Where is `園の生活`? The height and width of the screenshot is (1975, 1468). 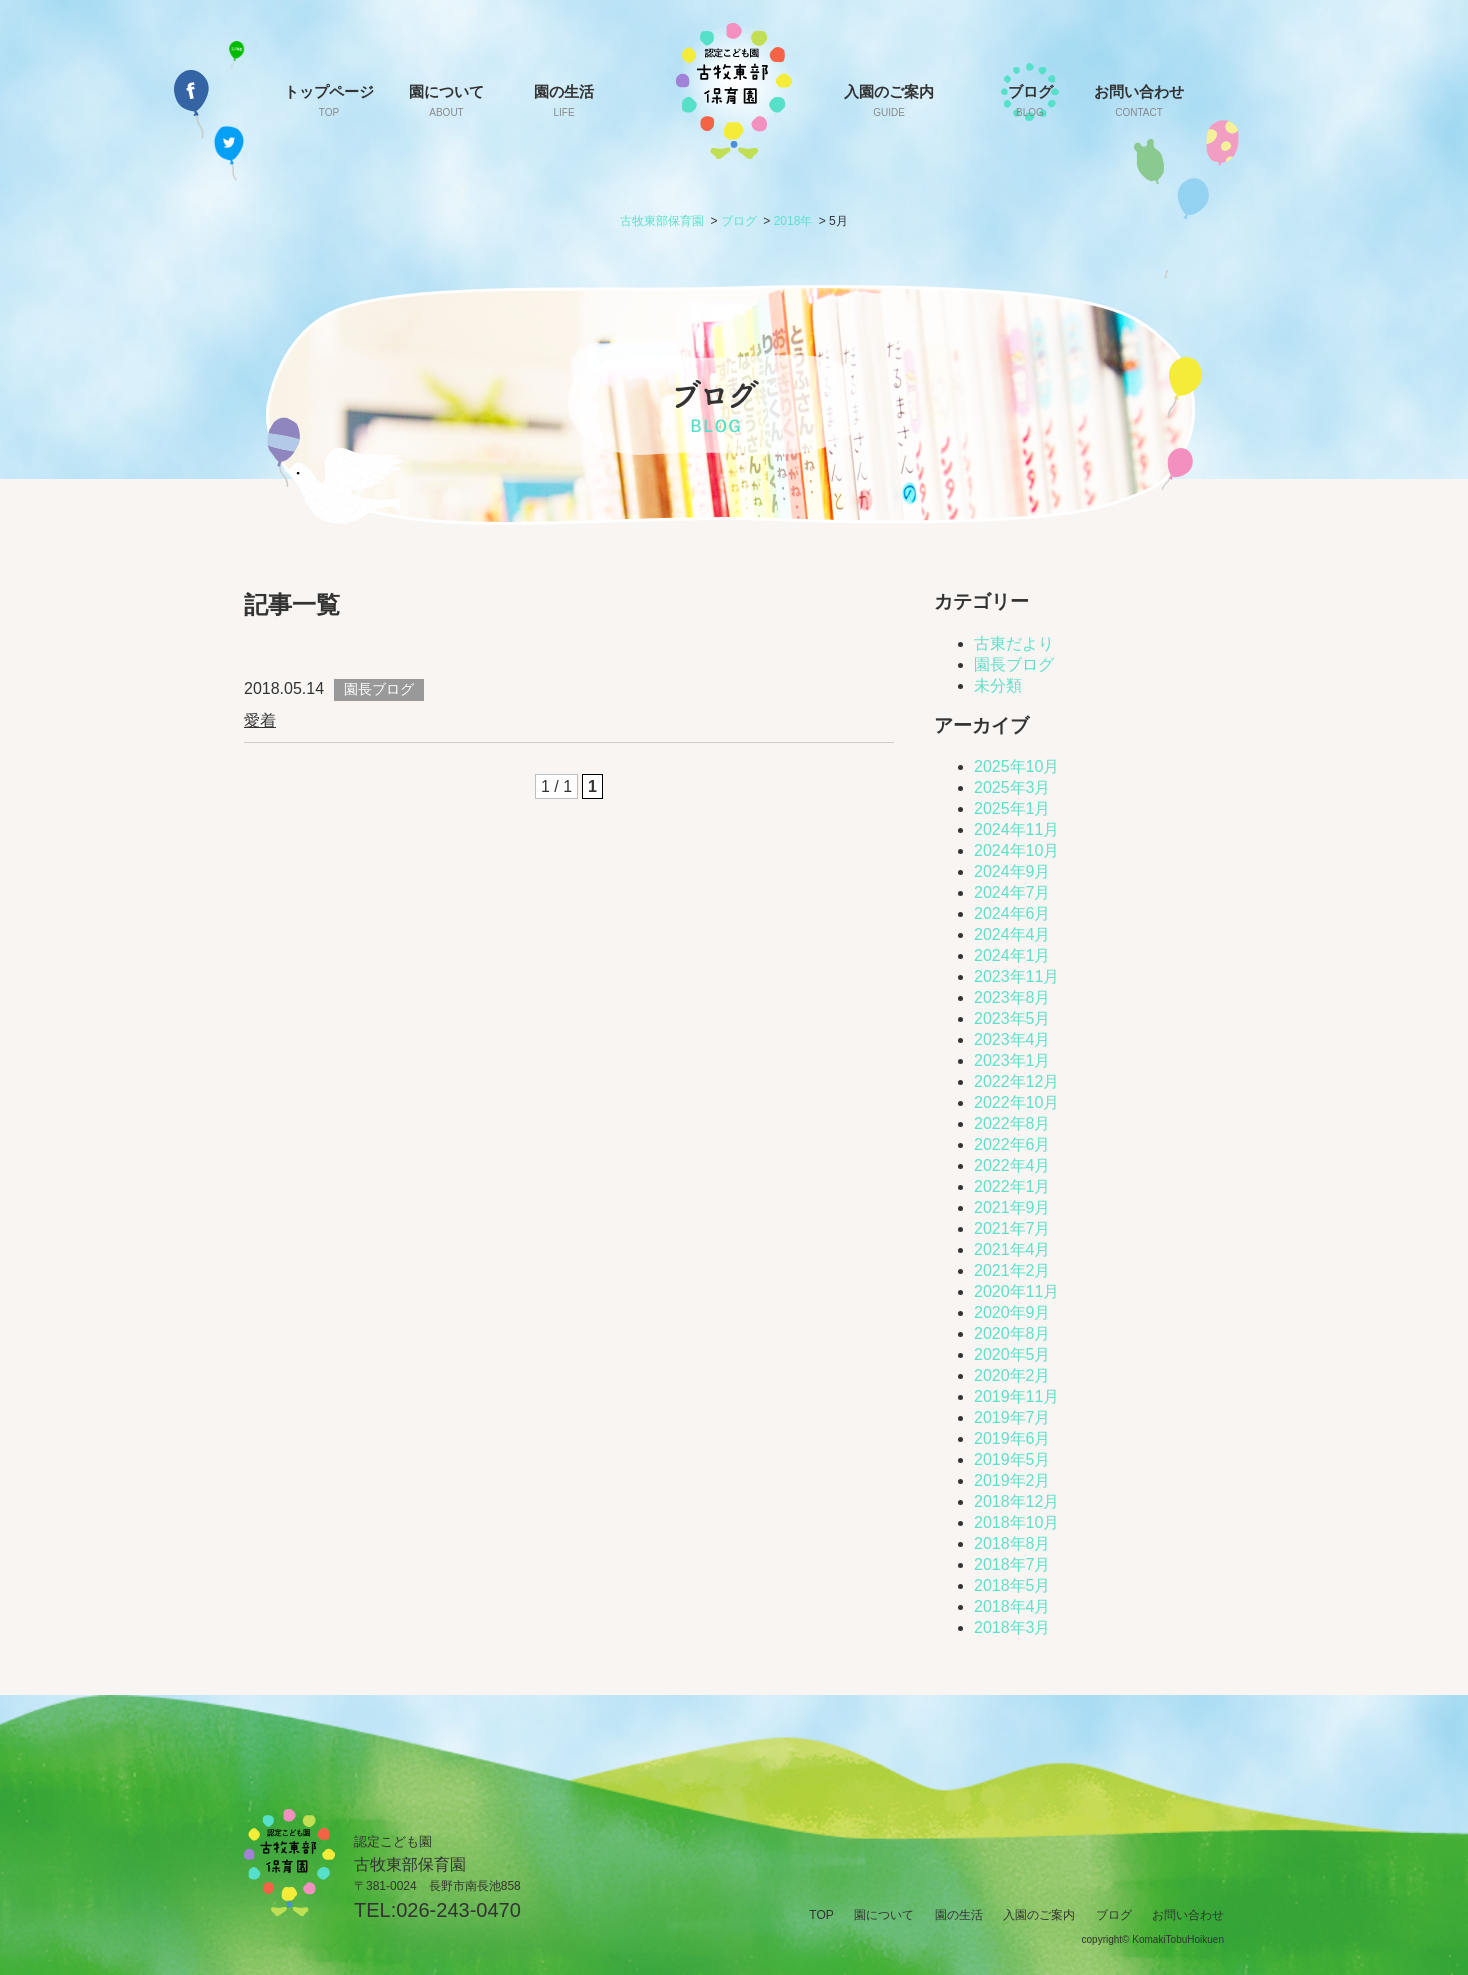
園の生活 is located at coordinates (564, 100).